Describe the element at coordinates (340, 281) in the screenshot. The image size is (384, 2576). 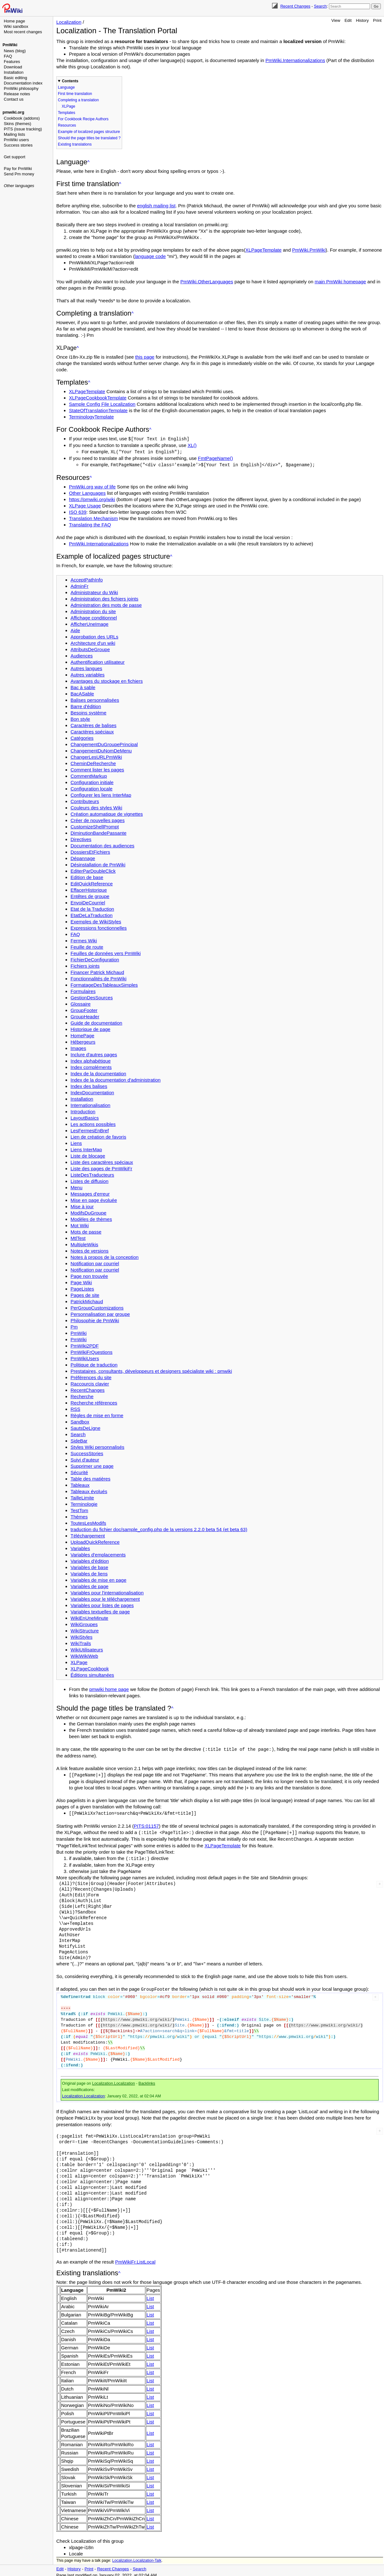
I see `main PmWiki homepage` at that location.